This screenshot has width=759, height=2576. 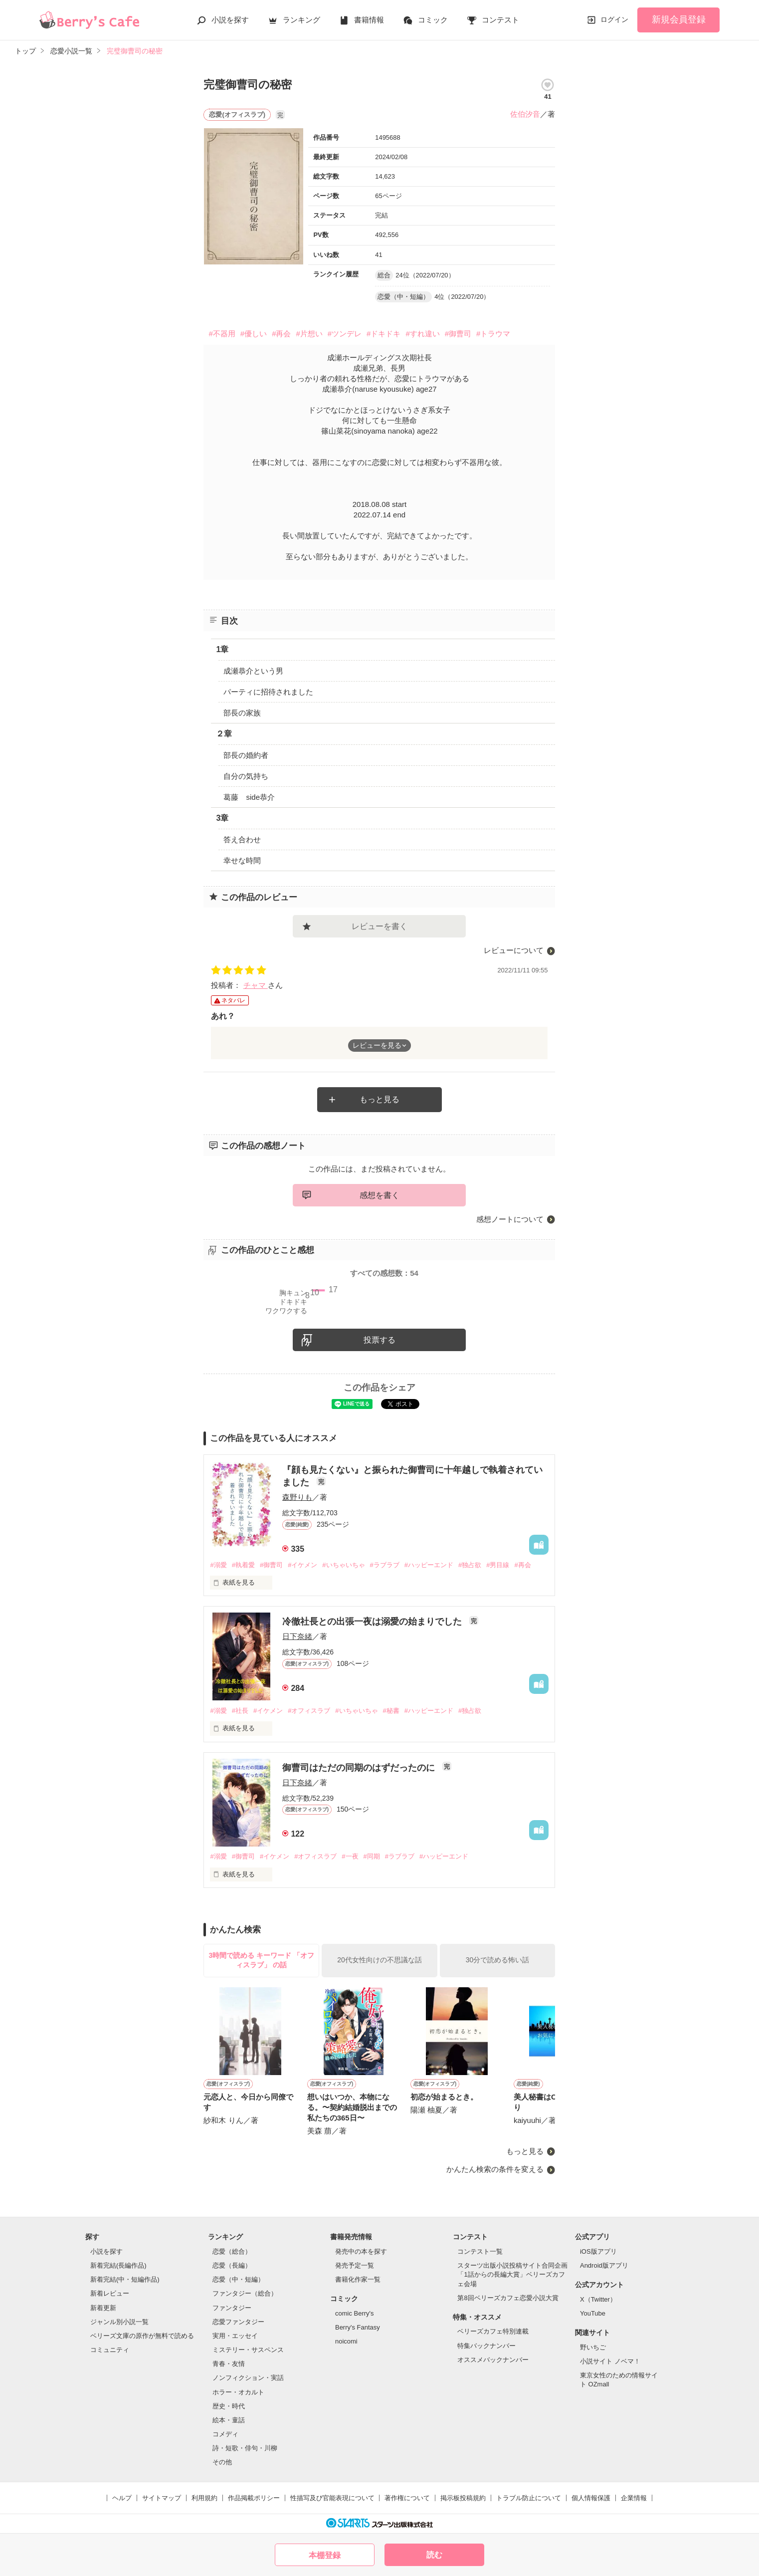 I want to click on Android版アプリ, so click(x=604, y=2265).